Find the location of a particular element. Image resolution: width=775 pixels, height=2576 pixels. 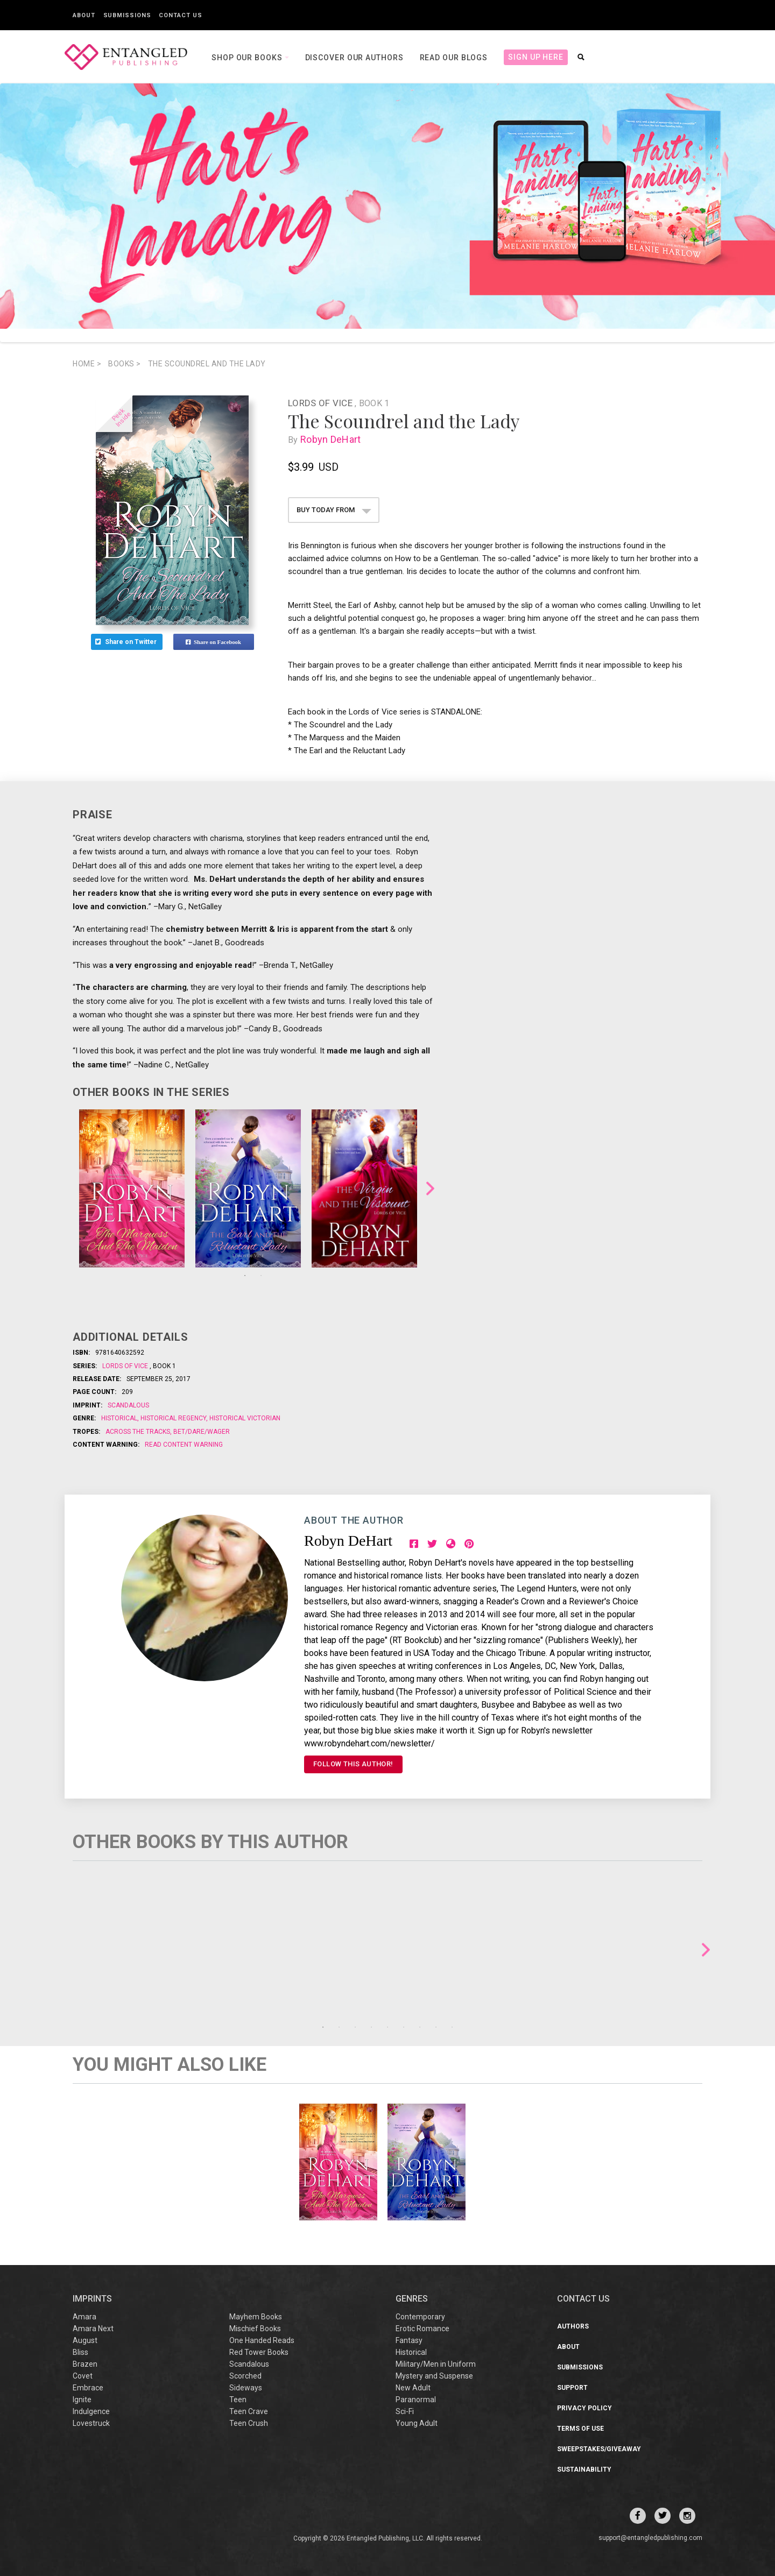

FOLLOW THIS AUTHOR! is located at coordinates (353, 1764).